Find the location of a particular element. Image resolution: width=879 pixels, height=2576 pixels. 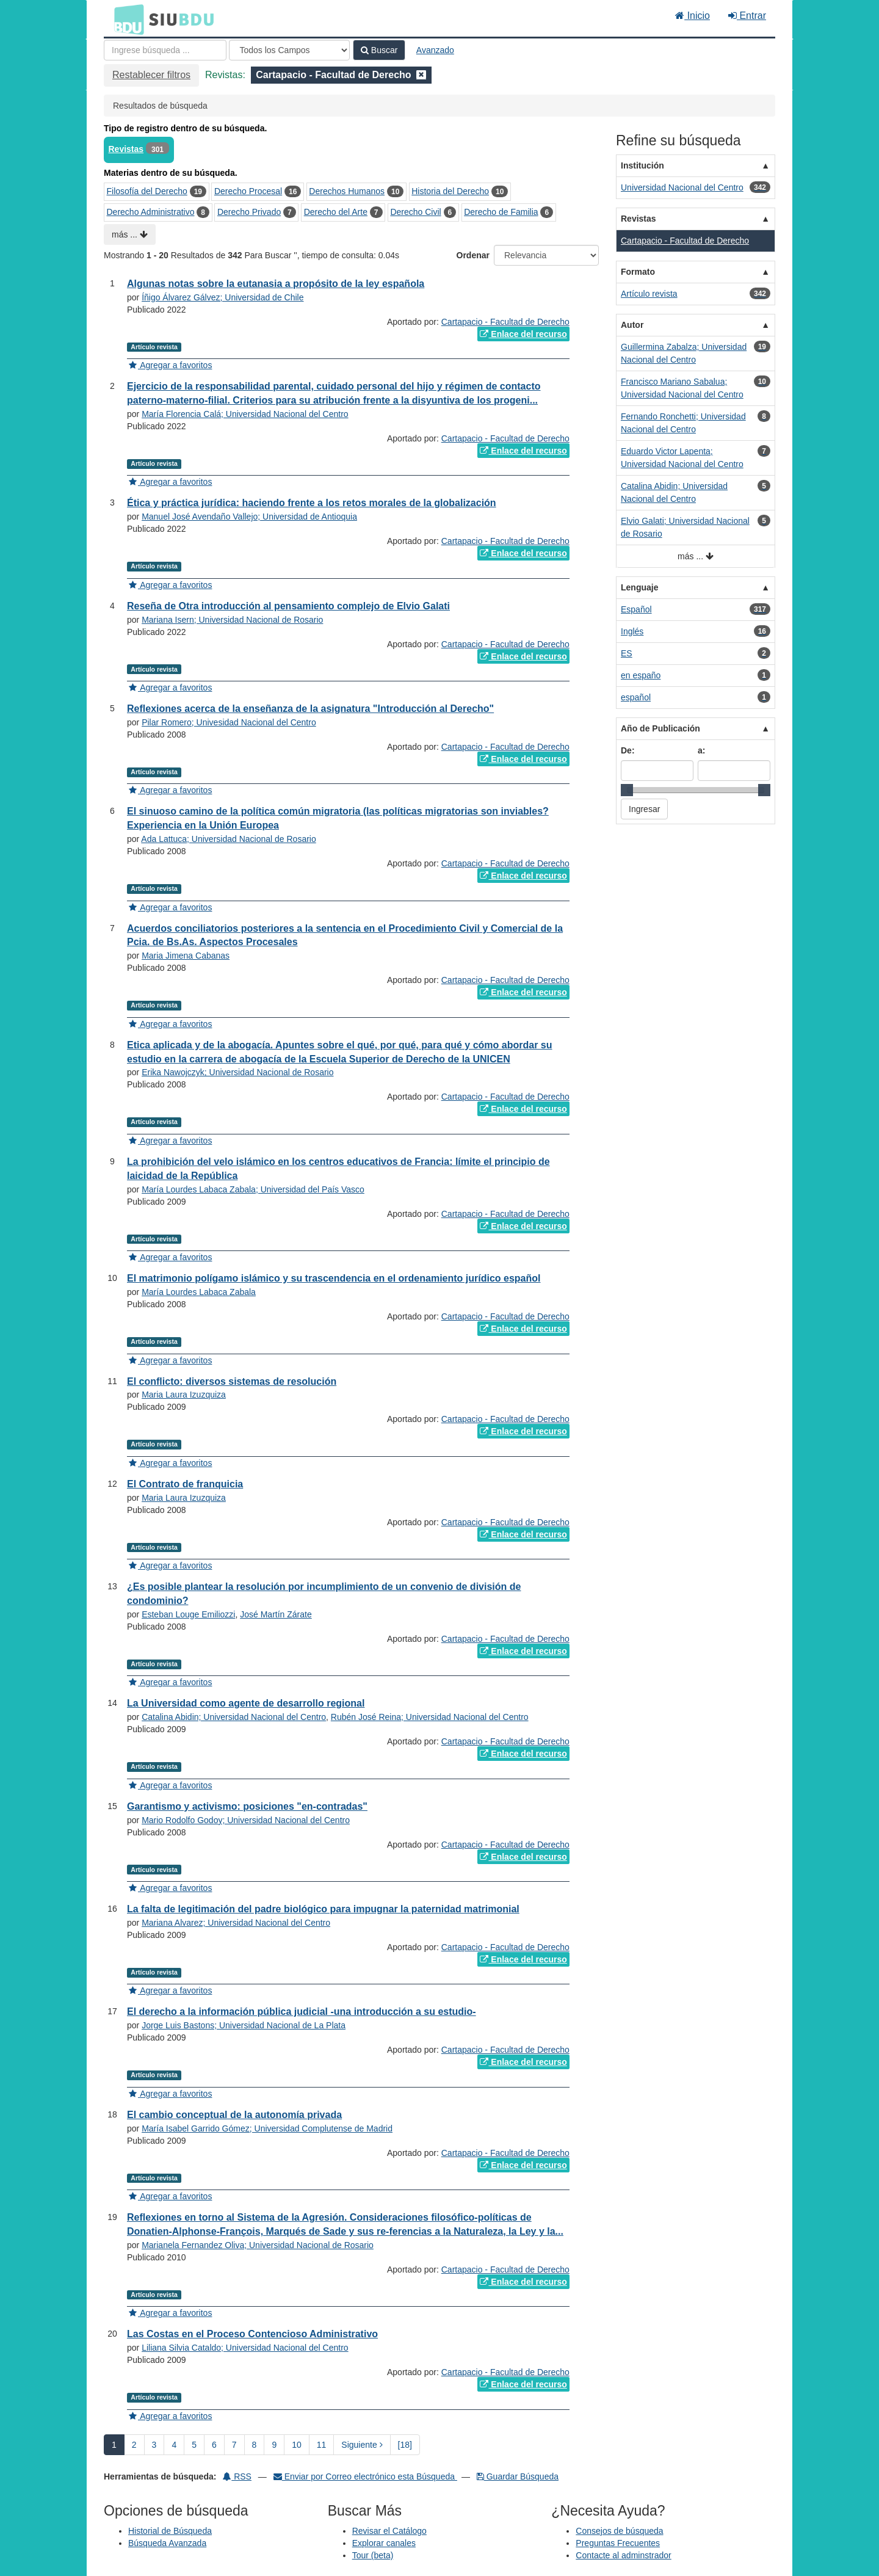

Historia del Derecho is located at coordinates (450, 191).